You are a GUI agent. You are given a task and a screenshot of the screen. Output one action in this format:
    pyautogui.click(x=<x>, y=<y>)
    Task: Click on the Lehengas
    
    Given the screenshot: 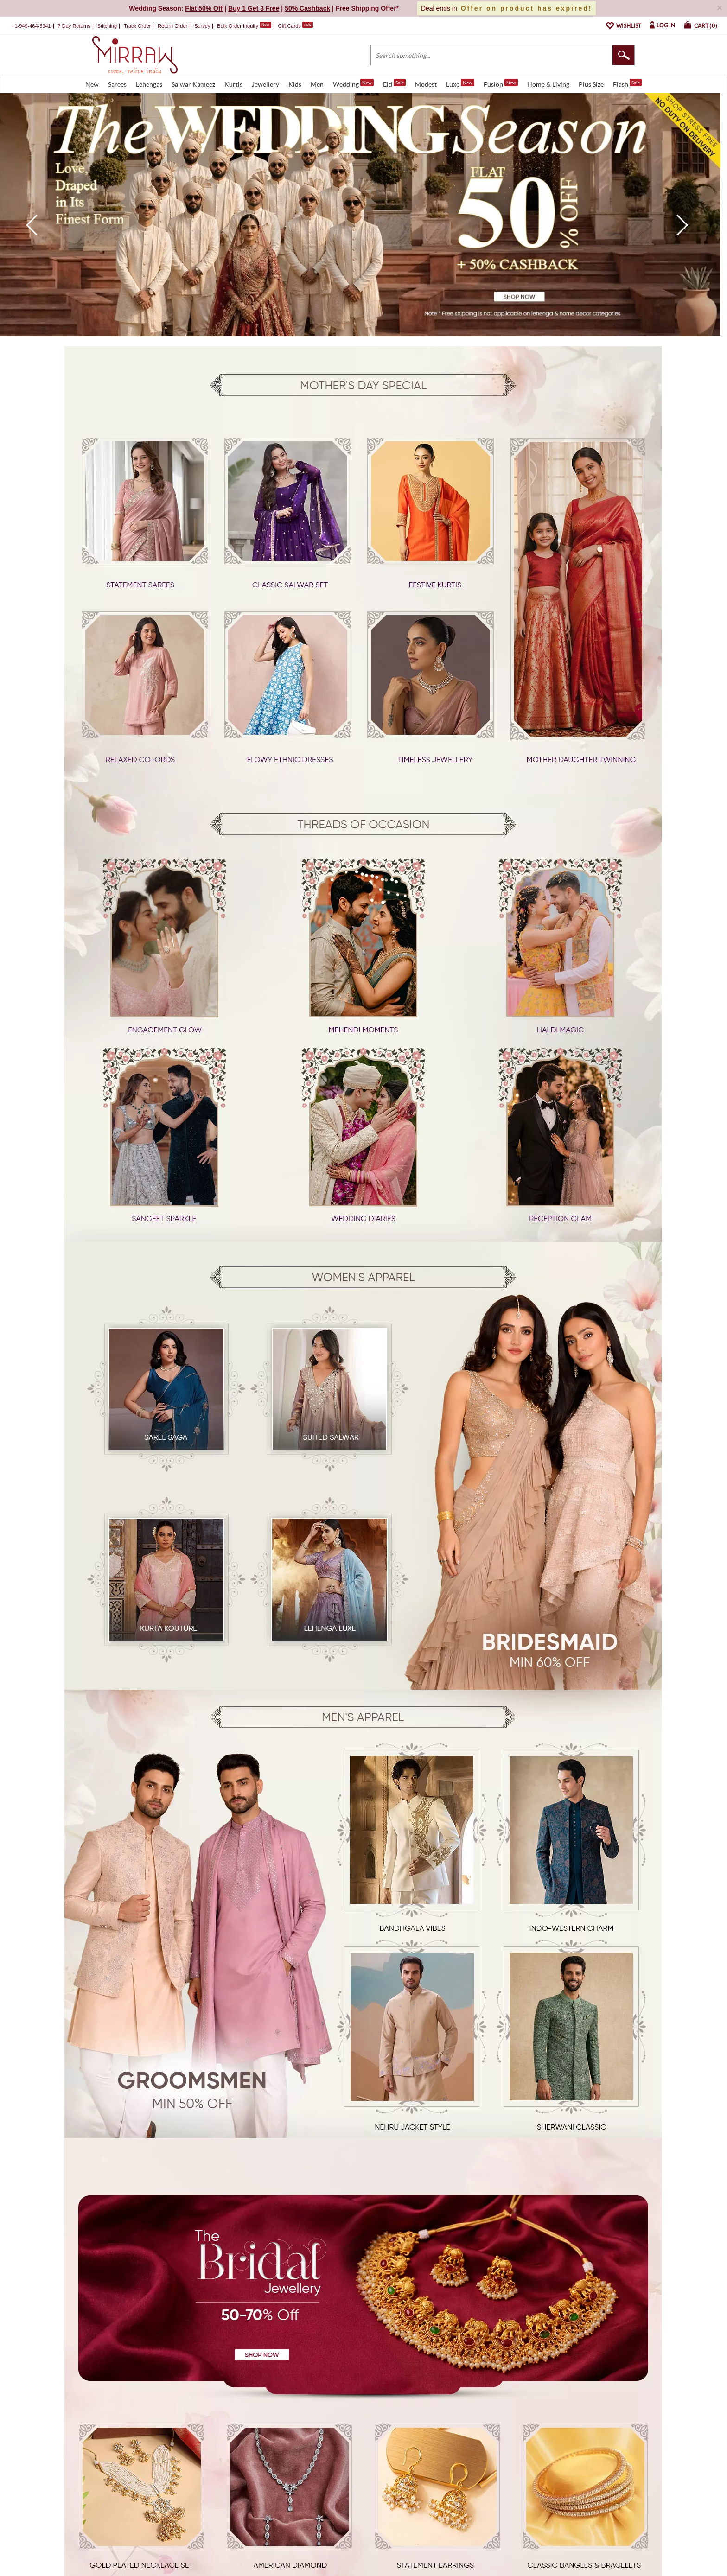 What is the action you would take?
    pyautogui.click(x=149, y=84)
    